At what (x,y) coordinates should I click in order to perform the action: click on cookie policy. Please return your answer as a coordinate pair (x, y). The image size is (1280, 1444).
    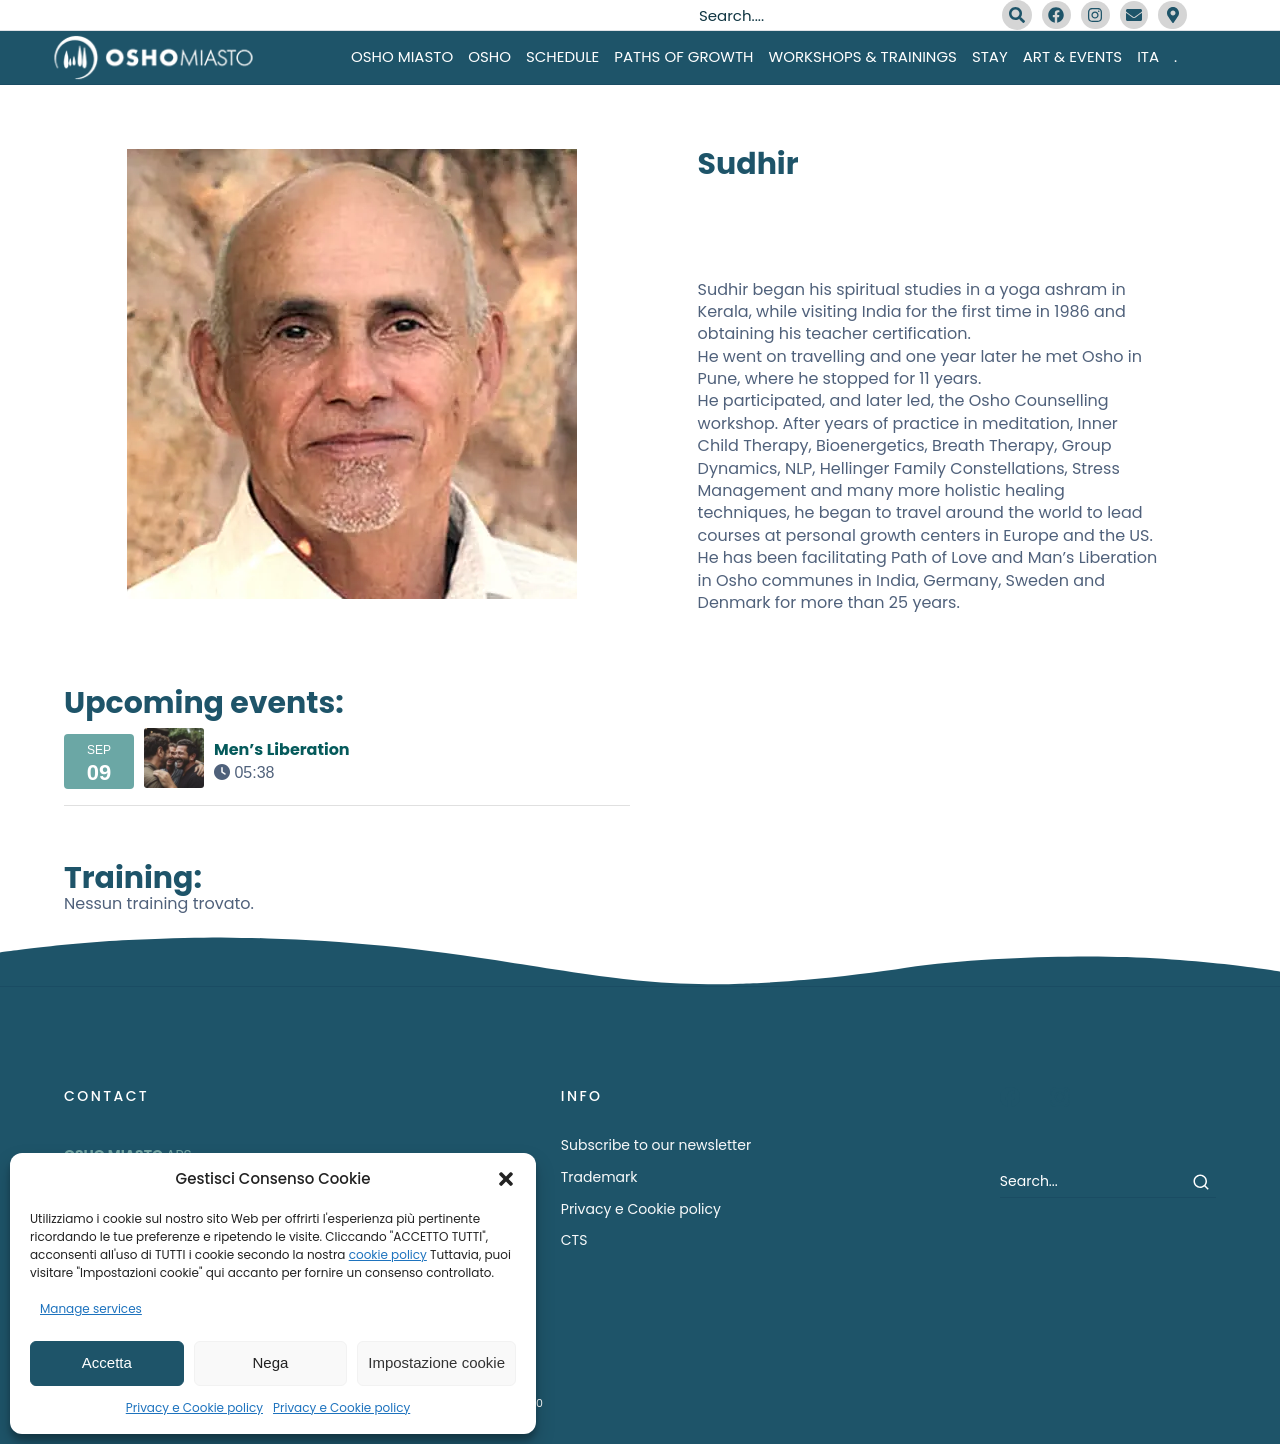
    Looking at the image, I should click on (388, 1254).